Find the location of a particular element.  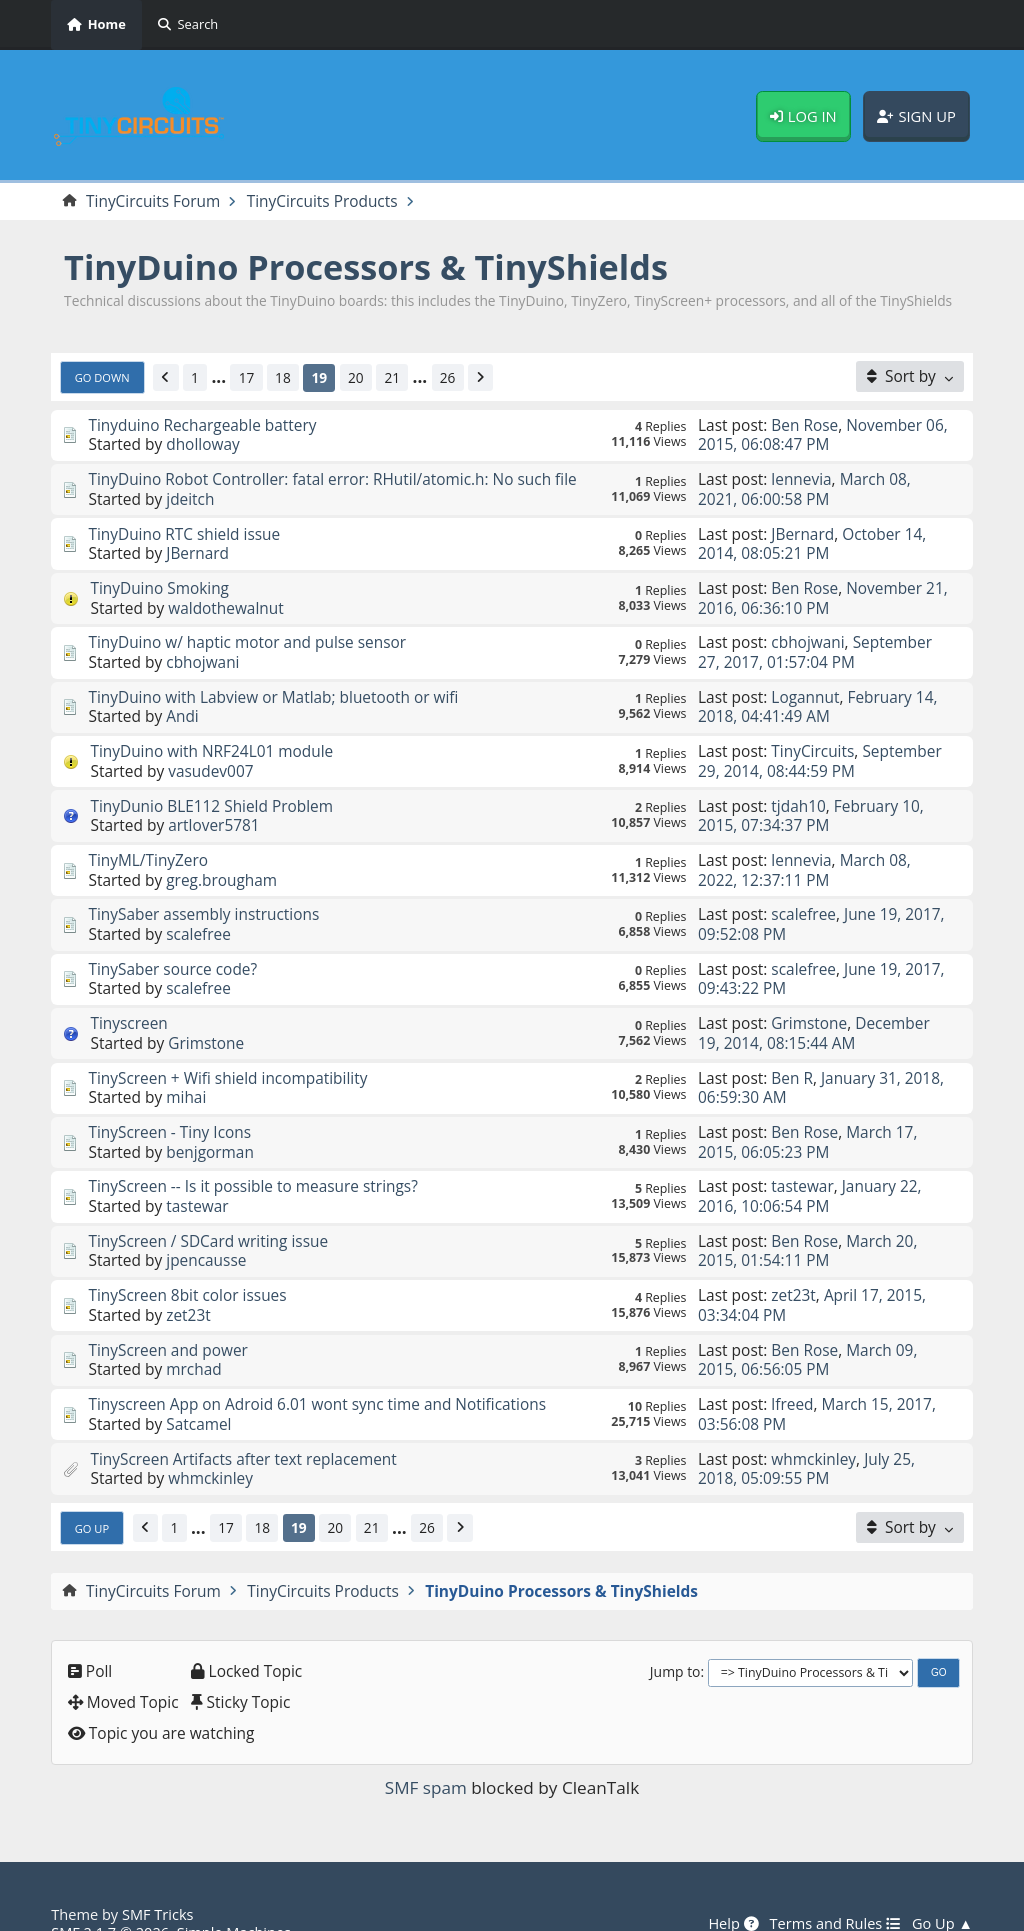

lennevia is located at coordinates (801, 478).